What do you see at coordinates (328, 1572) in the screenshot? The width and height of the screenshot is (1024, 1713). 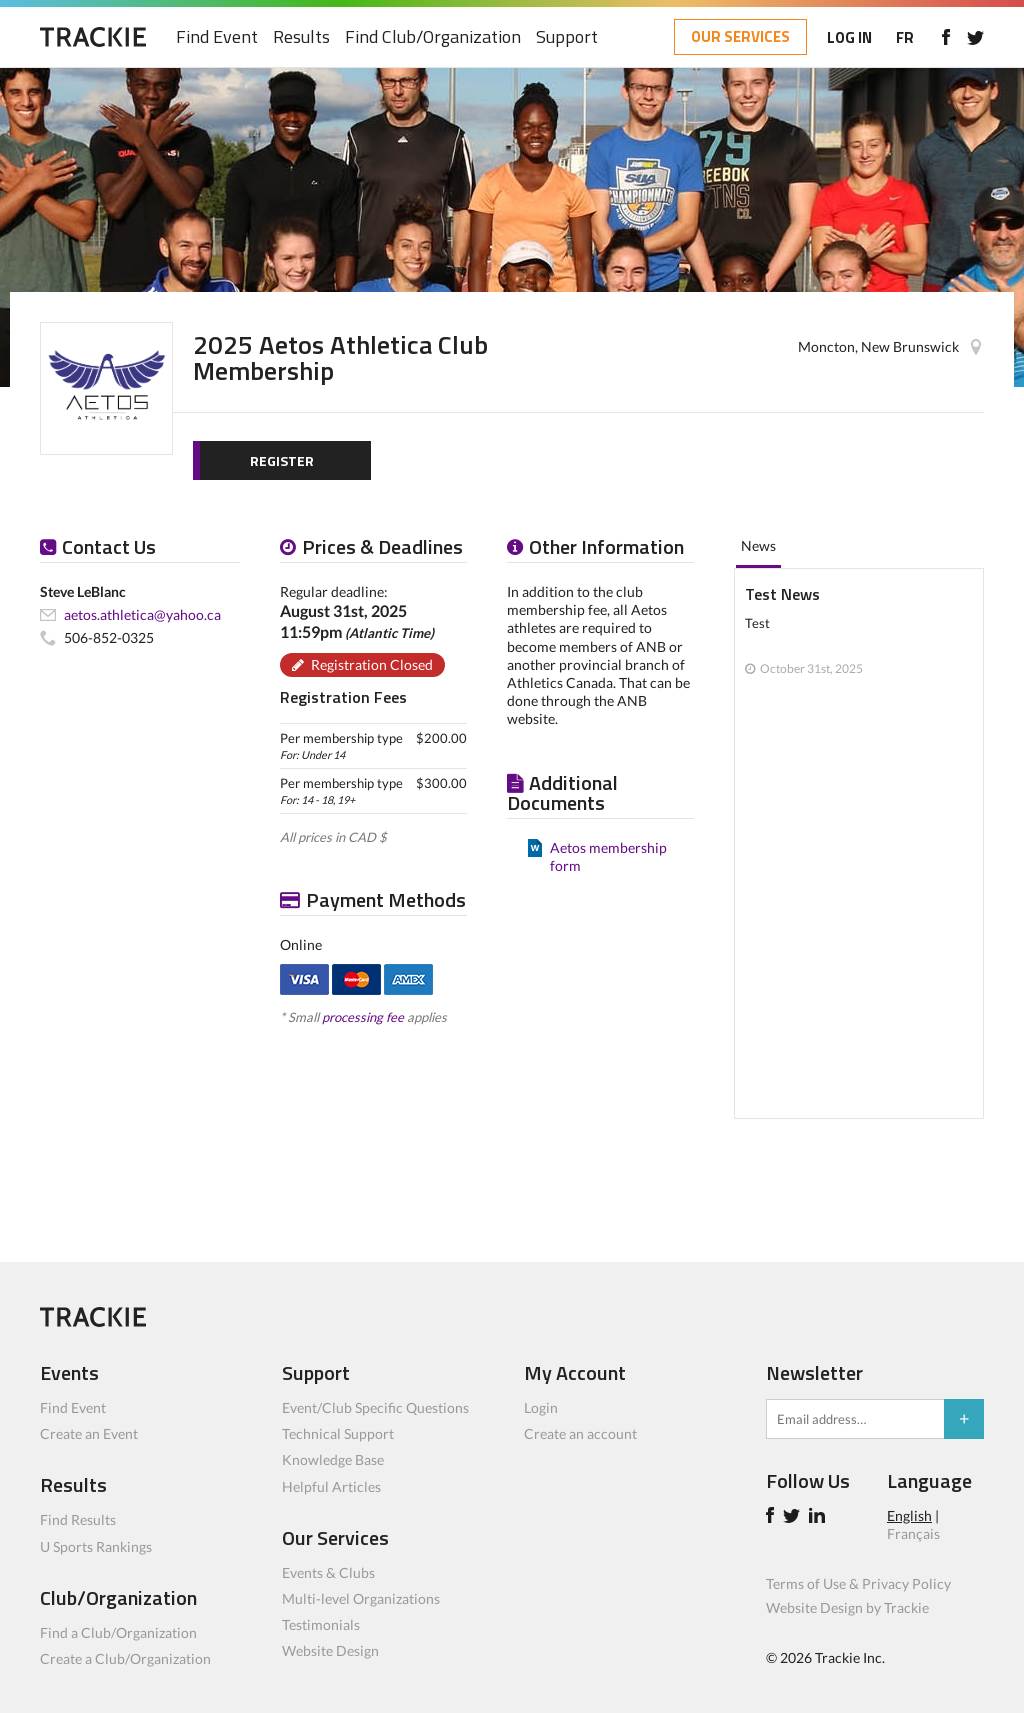 I see `Events & Clubs` at bounding box center [328, 1572].